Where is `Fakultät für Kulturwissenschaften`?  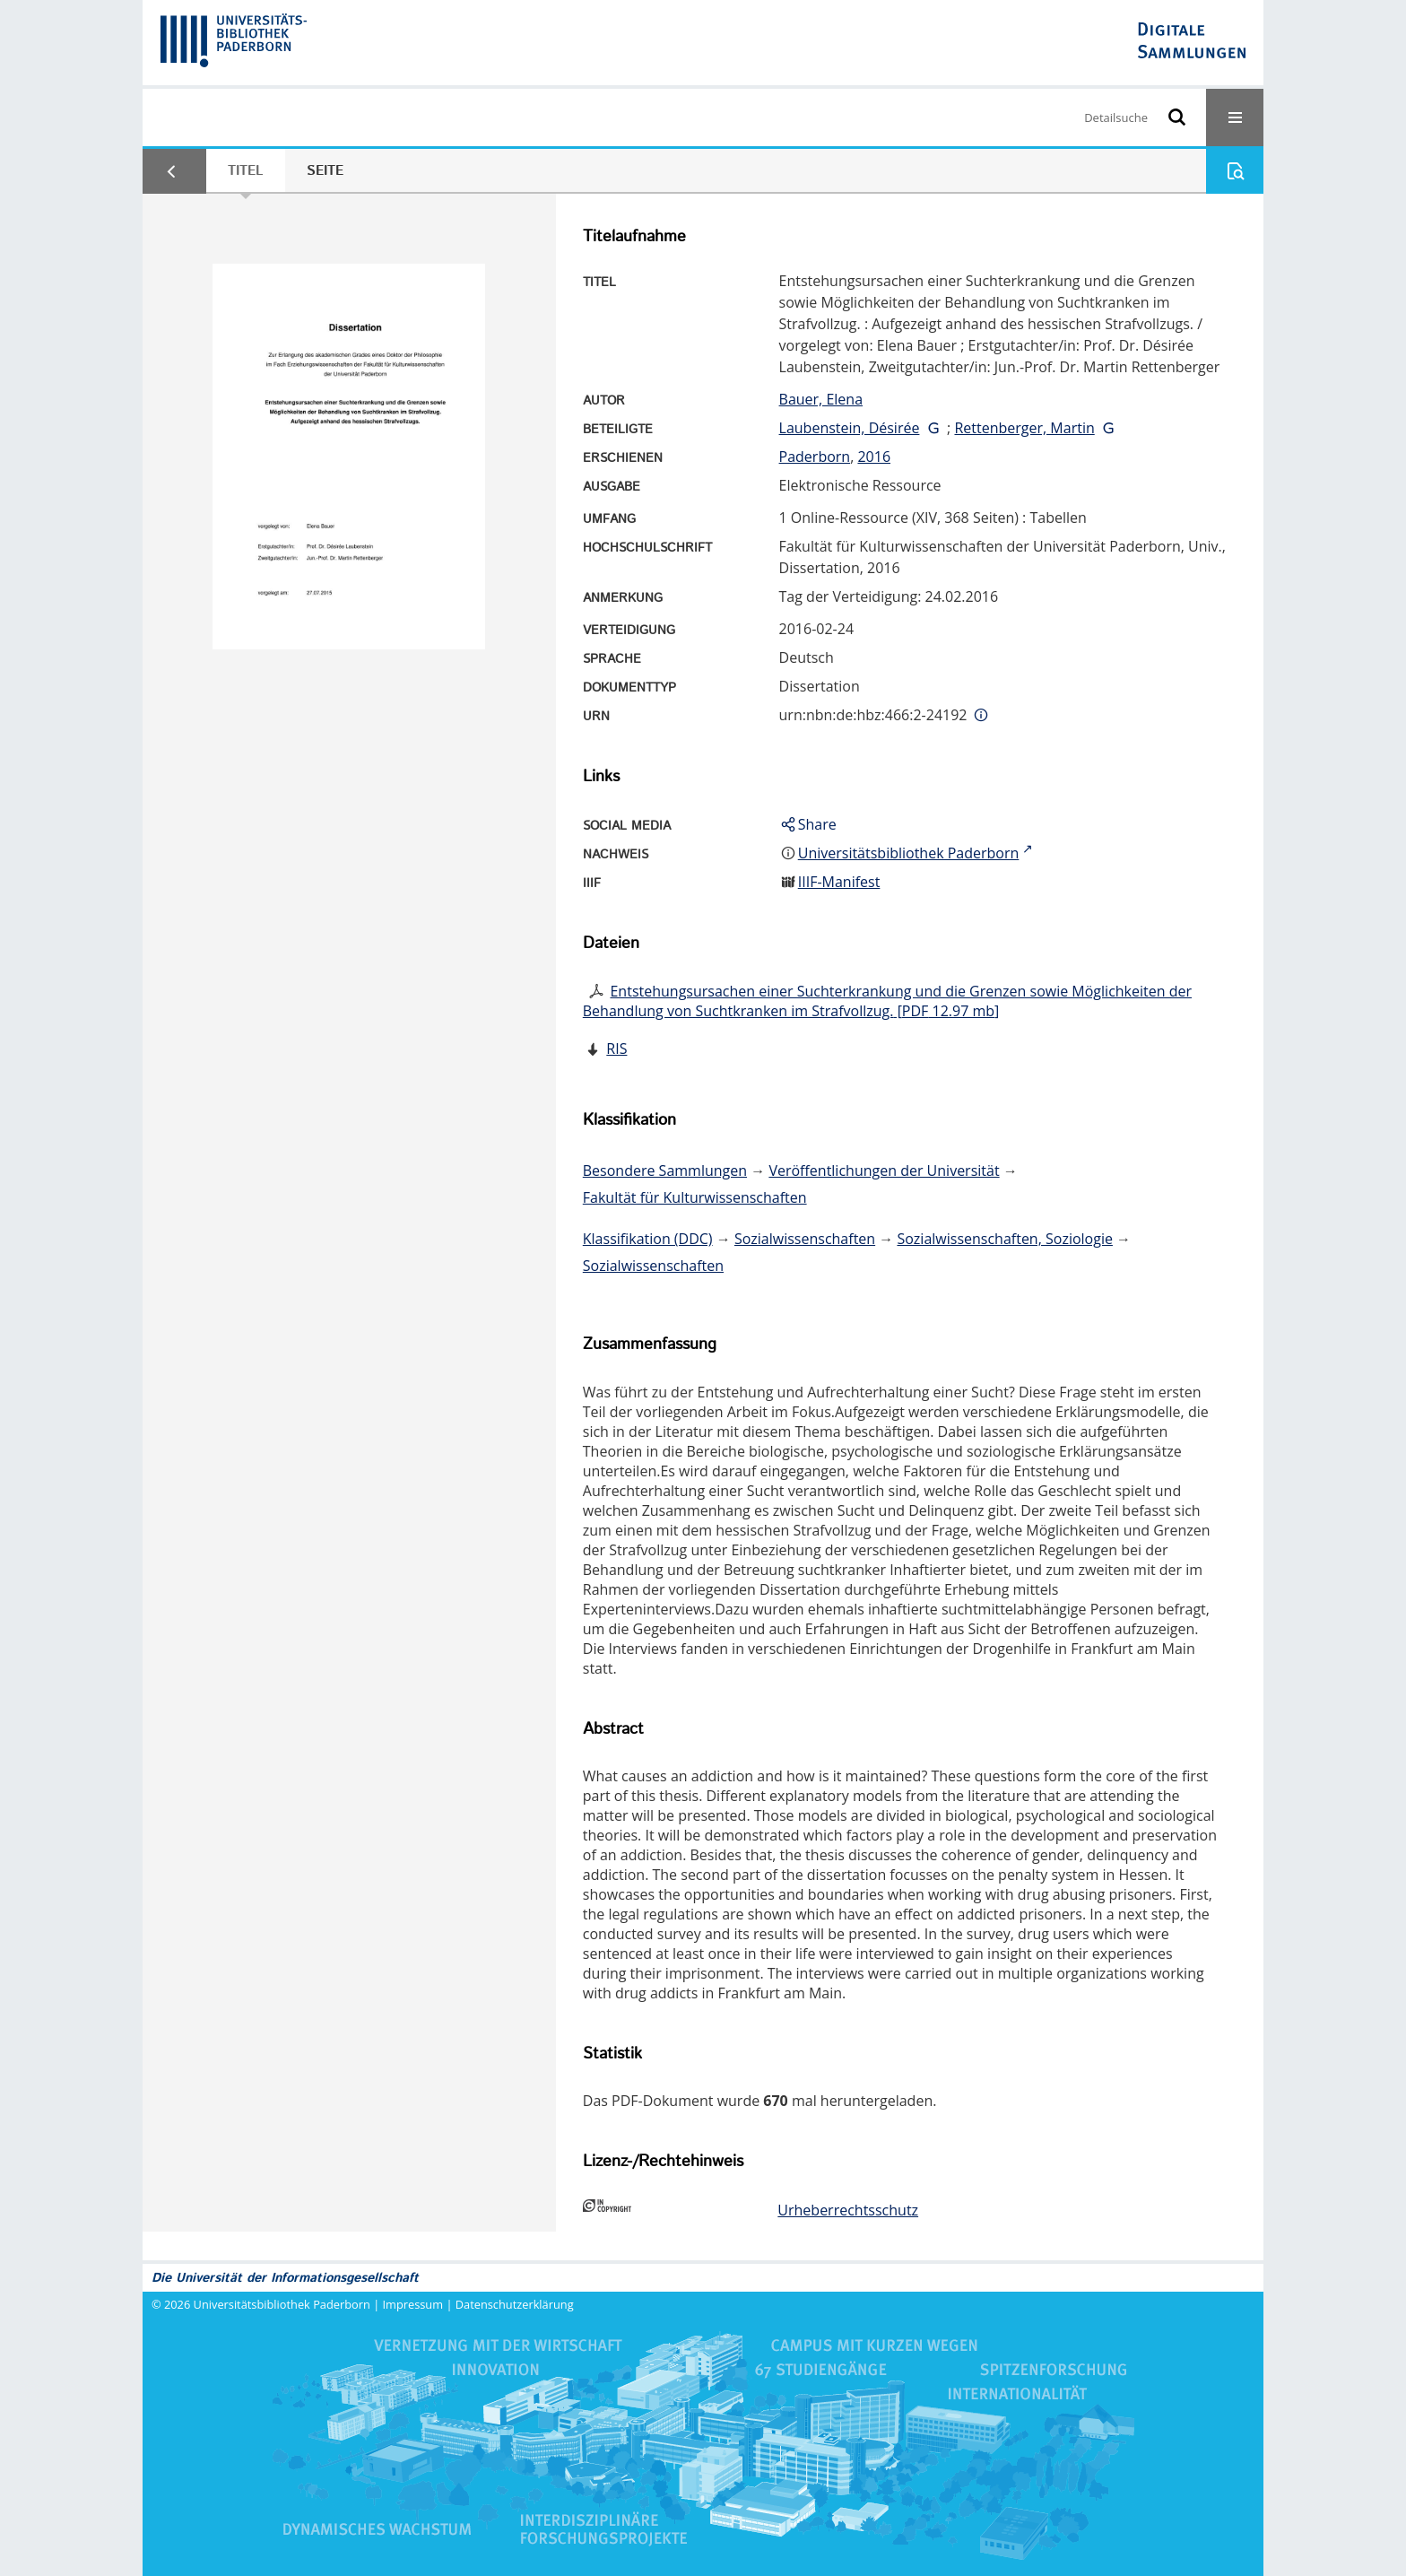
Fakultät für Kulturwissenschaften is located at coordinates (695, 1197).